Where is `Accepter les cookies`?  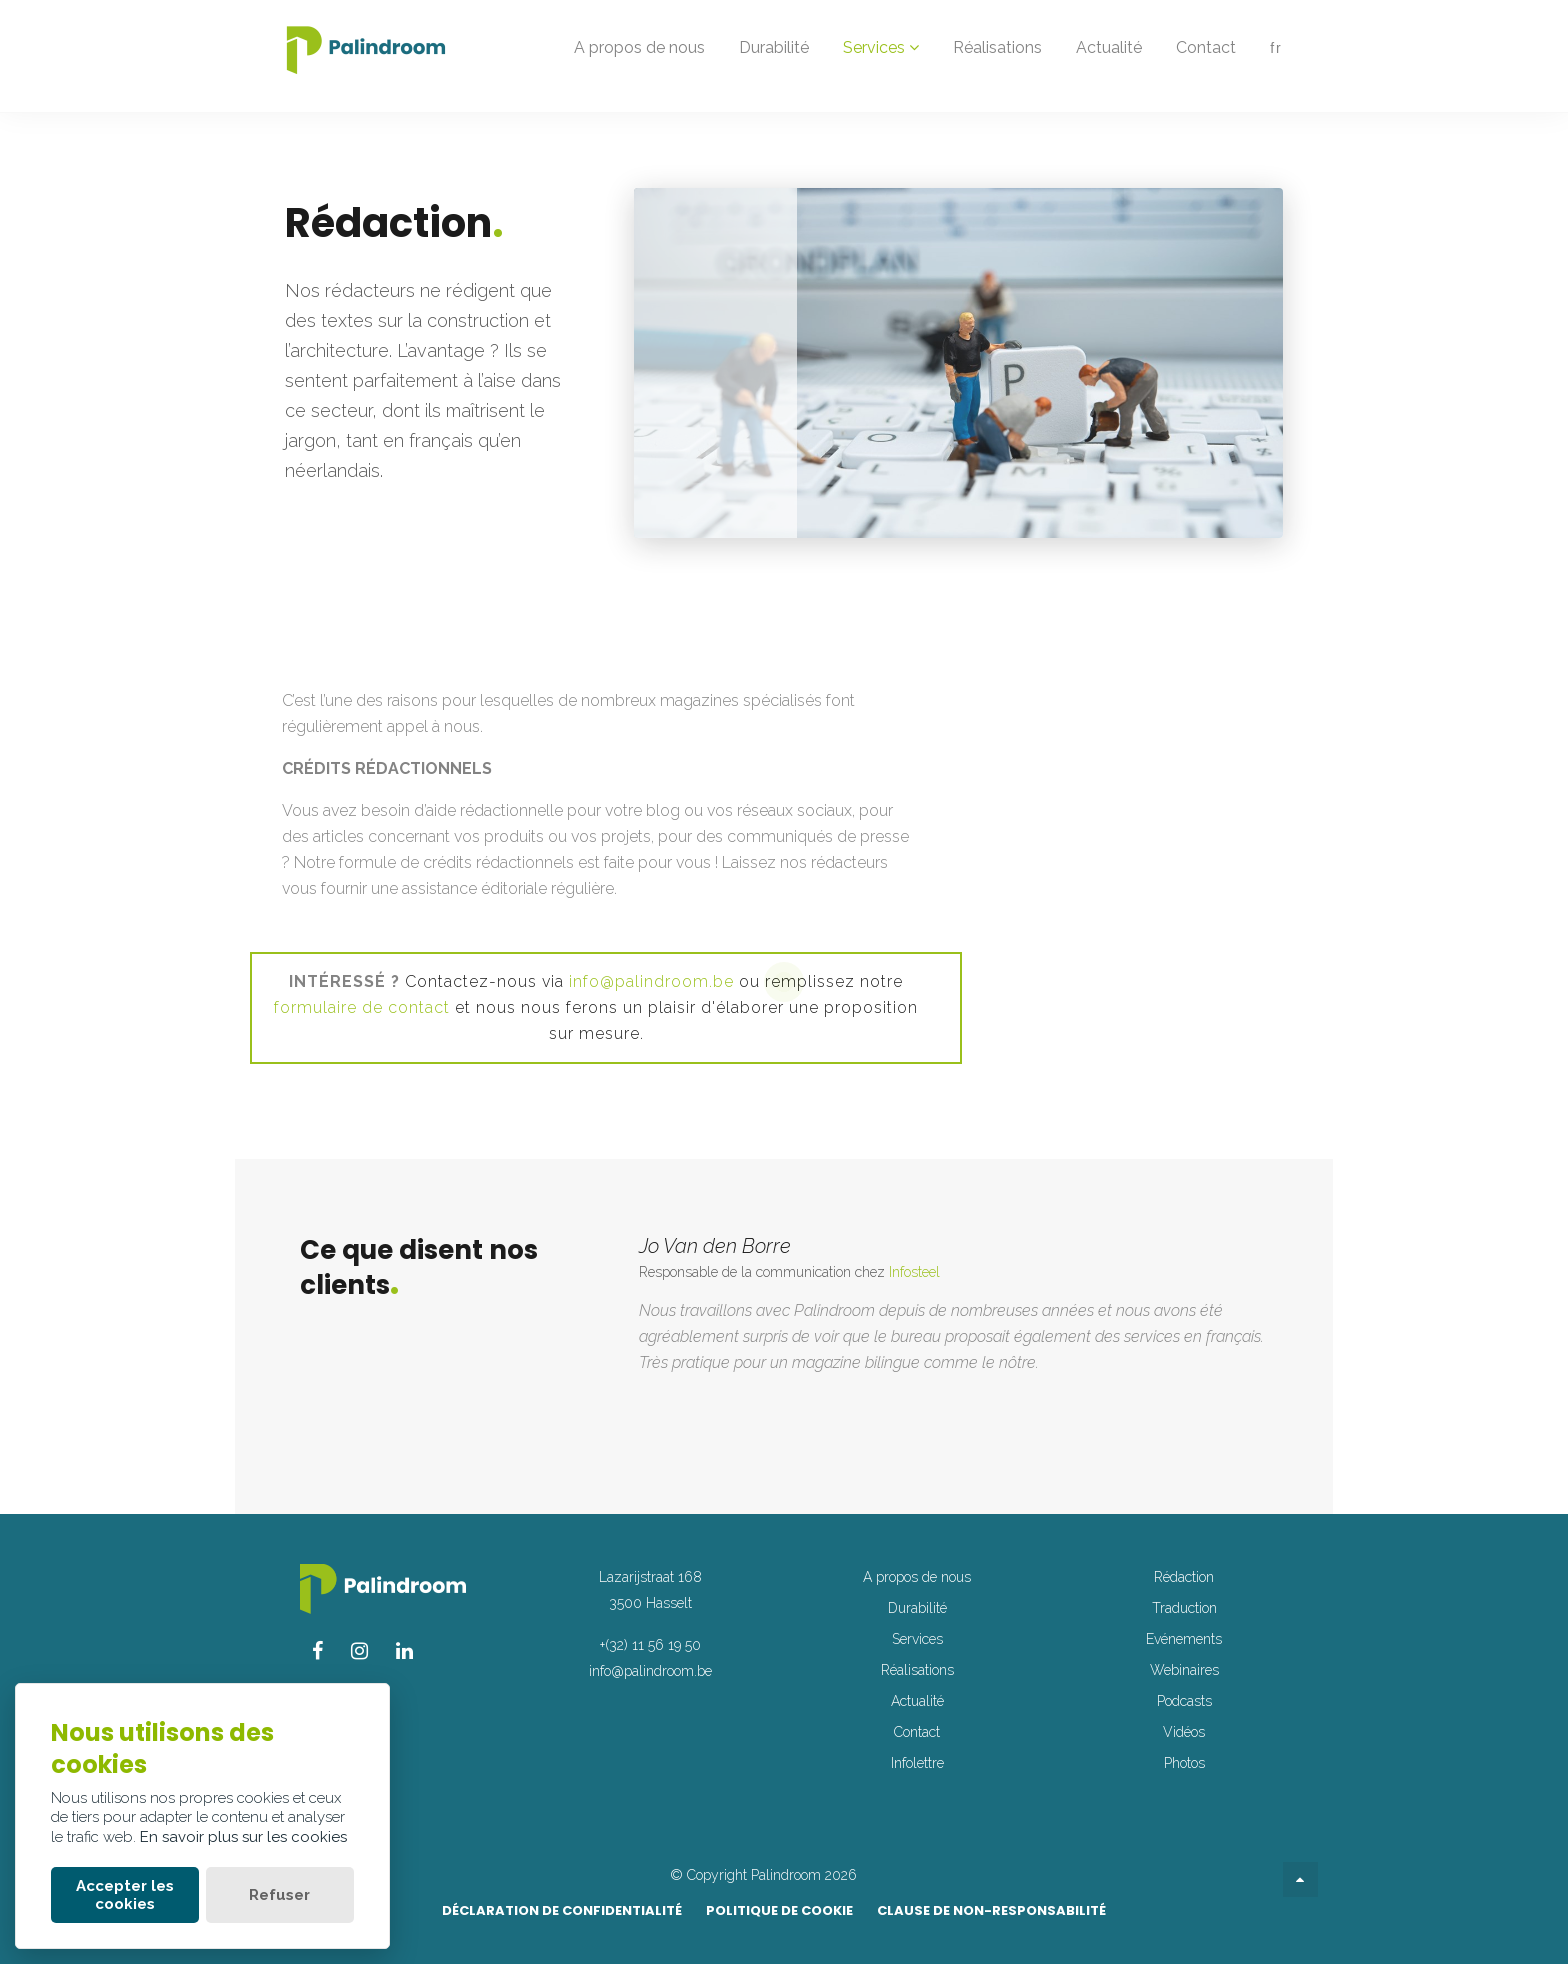
Accepter les cookies is located at coordinates (125, 1895).